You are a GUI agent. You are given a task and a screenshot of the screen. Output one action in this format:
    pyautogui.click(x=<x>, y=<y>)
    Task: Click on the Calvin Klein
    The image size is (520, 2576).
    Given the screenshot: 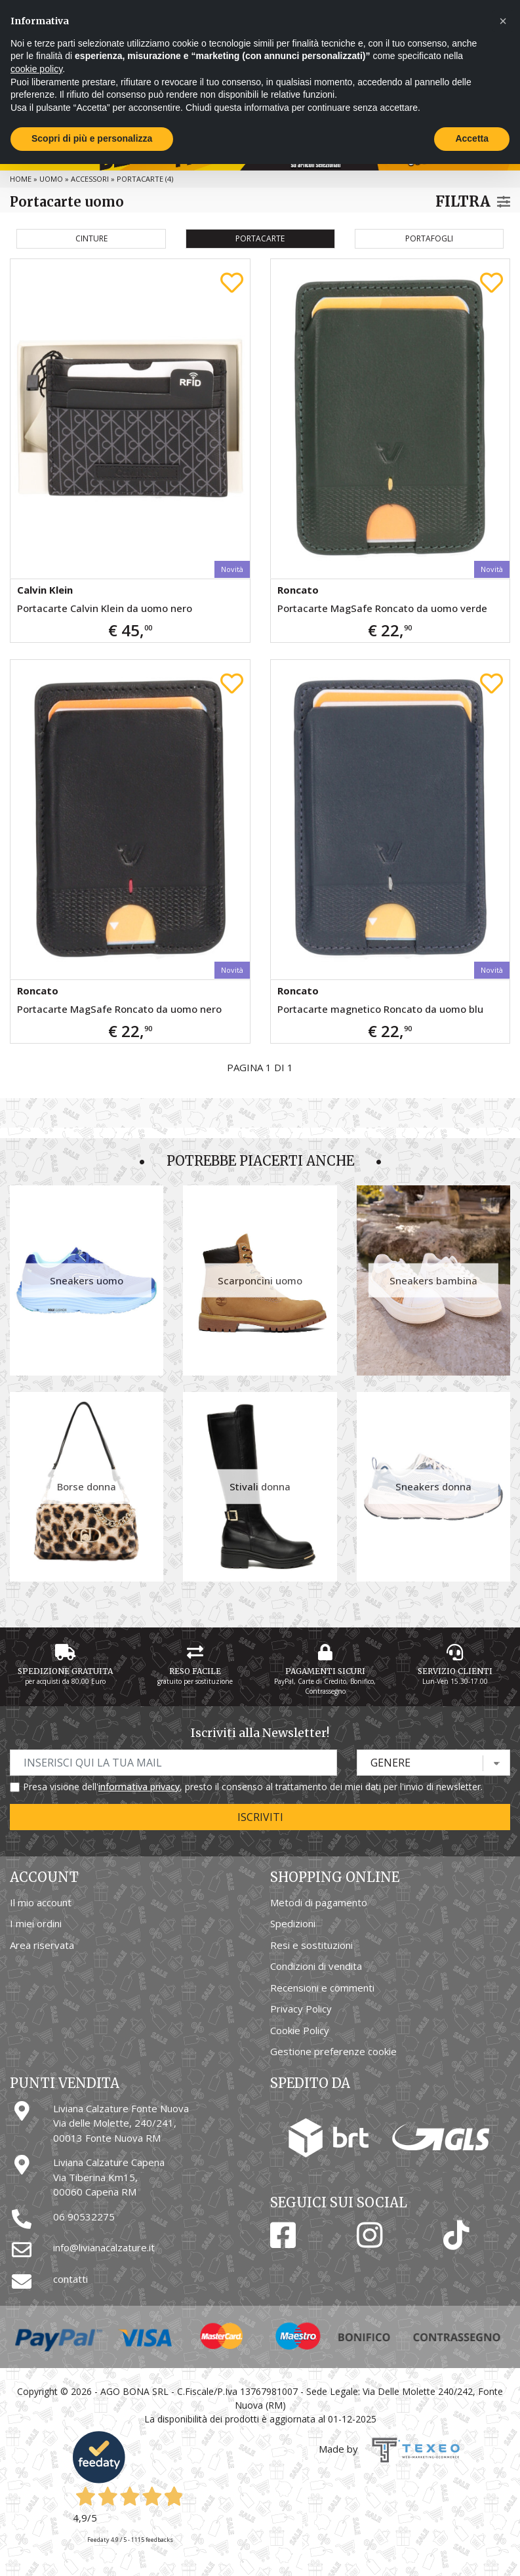 What is the action you would take?
    pyautogui.click(x=45, y=589)
    